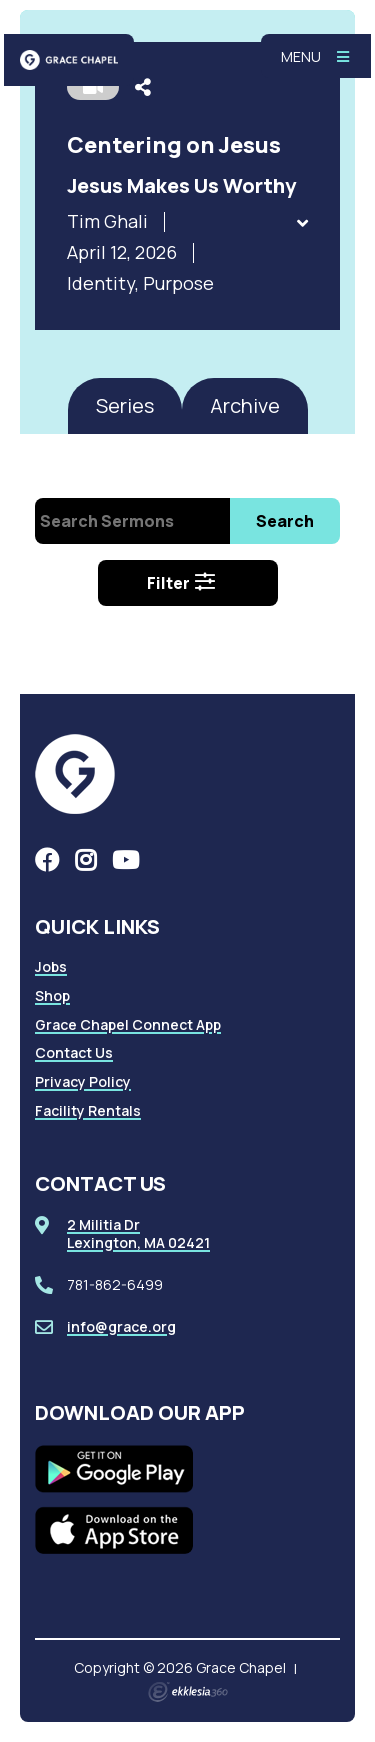 This screenshot has width=375, height=1742. I want to click on Facility Rentals, so click(88, 1110).